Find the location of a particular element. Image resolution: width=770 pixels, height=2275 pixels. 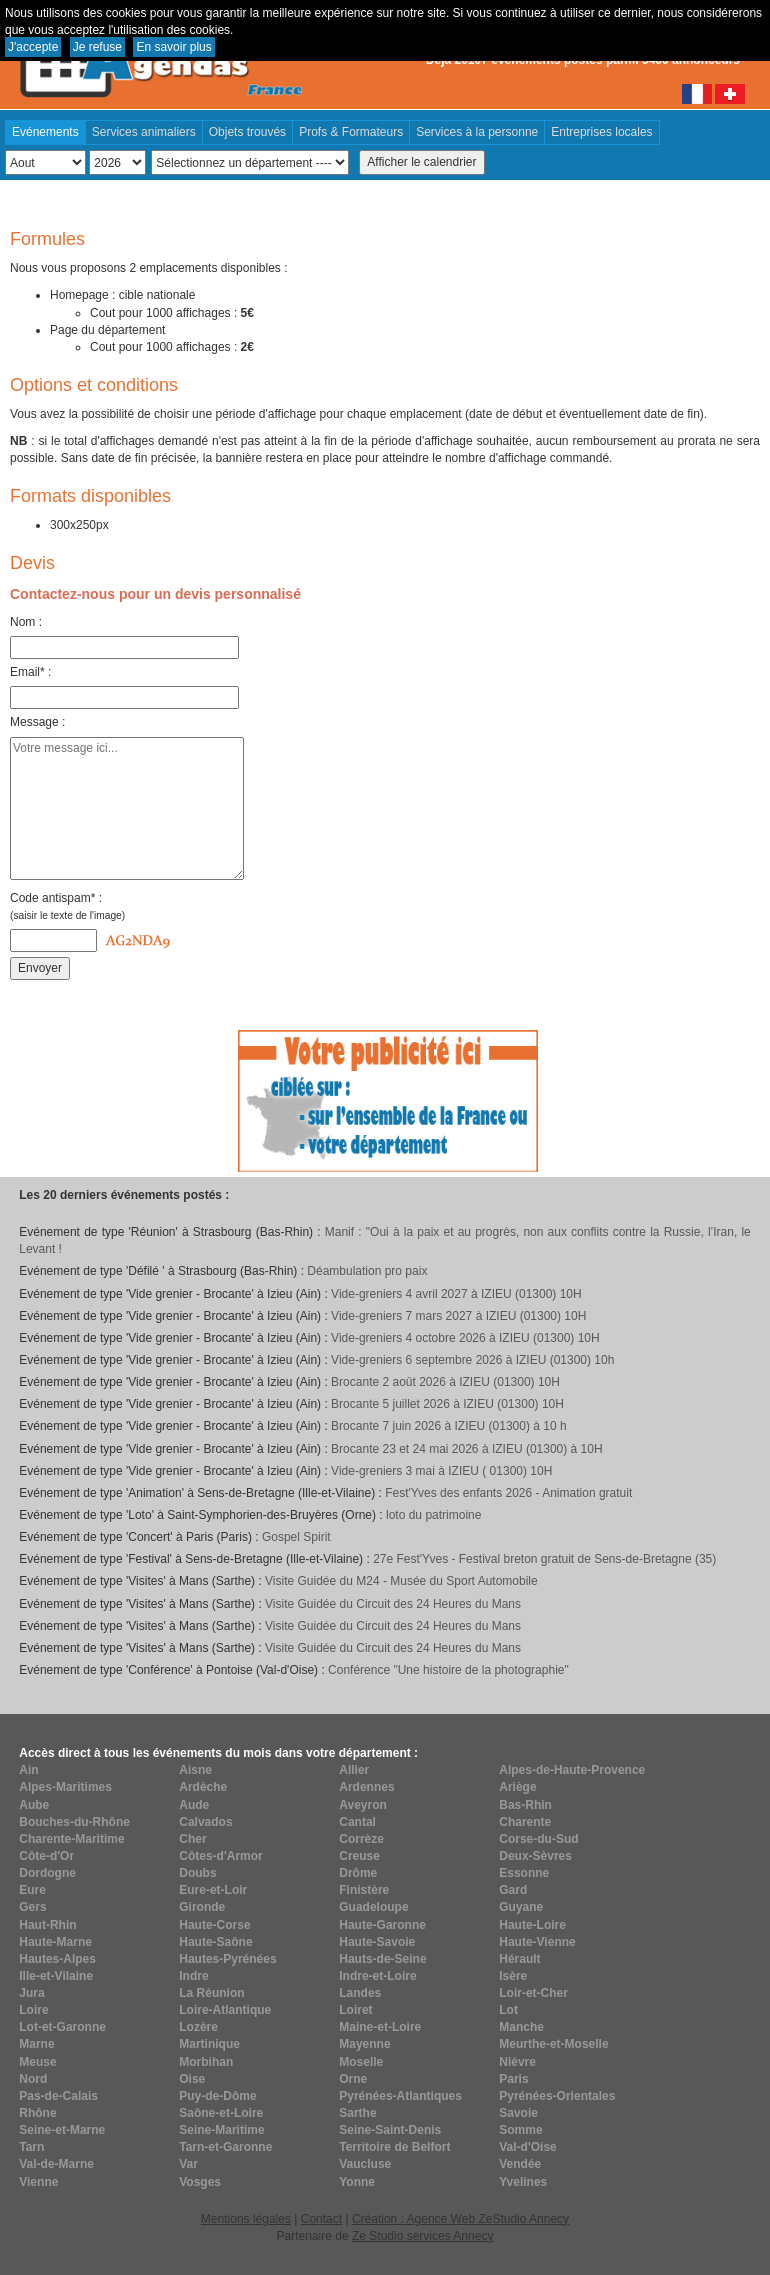

Création : Agence Web ZeStudio Annecy is located at coordinates (460, 2219).